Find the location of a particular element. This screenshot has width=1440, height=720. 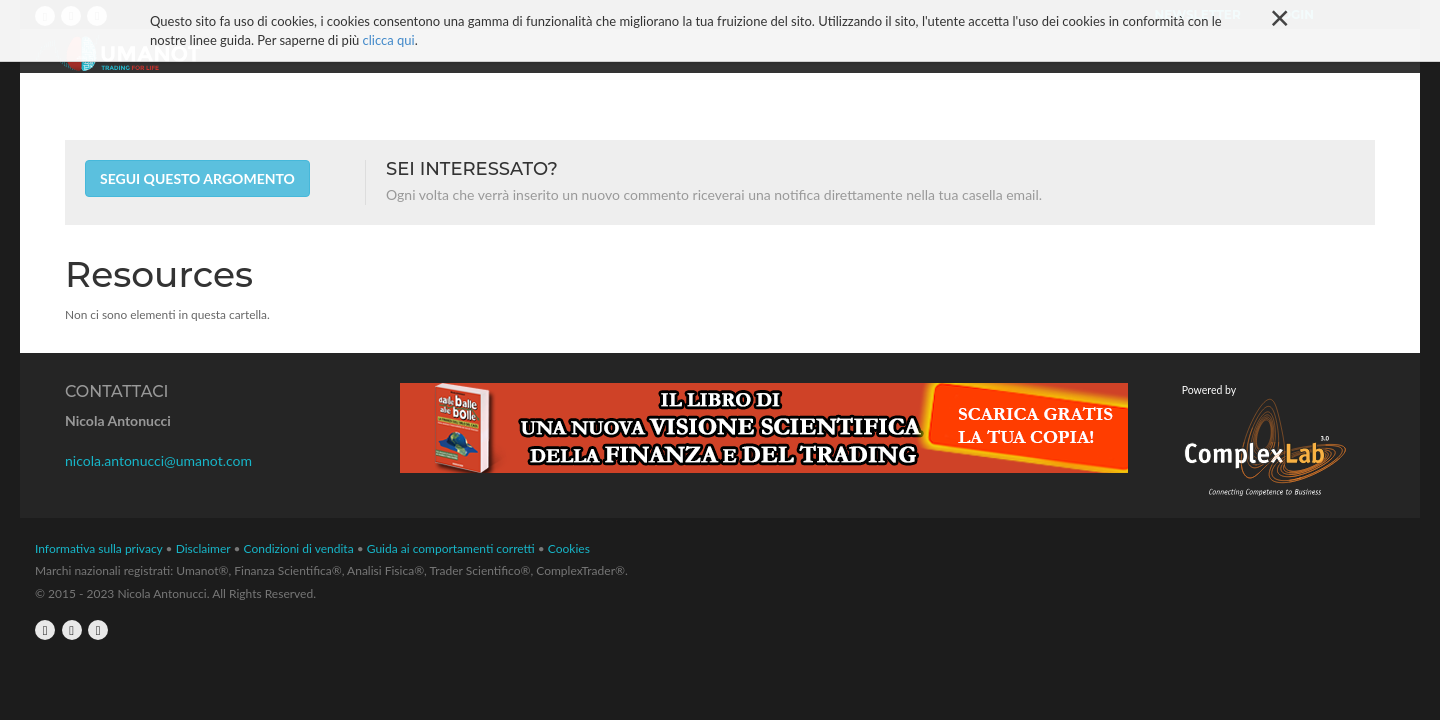

Disclaimer is located at coordinates (203, 548).